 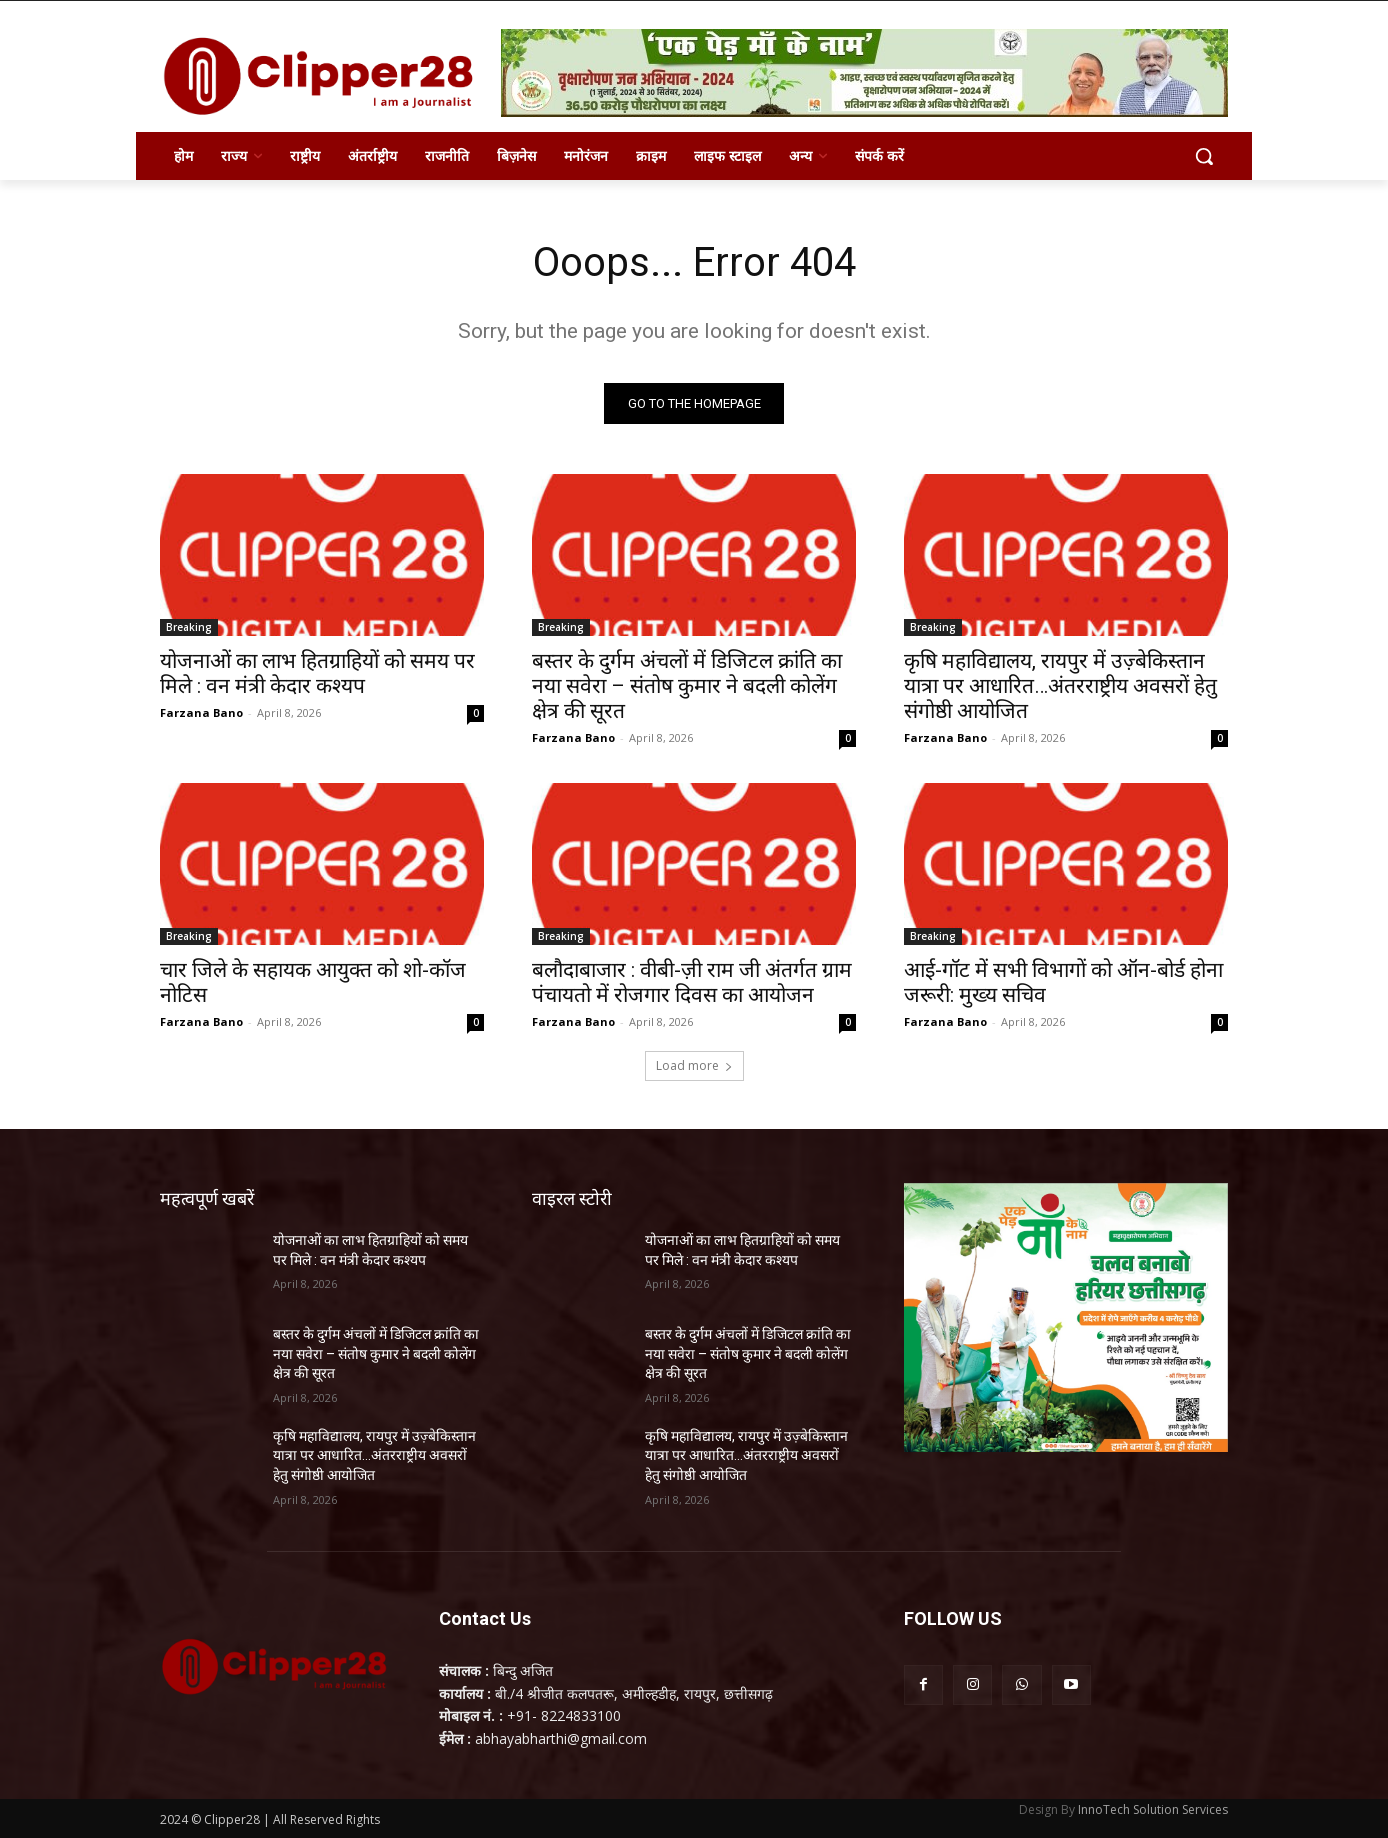 What do you see at coordinates (317, 673) in the screenshot?
I see `योजनाओं का लाभ हितग्राहियों को समय पर मिले : वन मंत्री केदार कश्यप` at bounding box center [317, 673].